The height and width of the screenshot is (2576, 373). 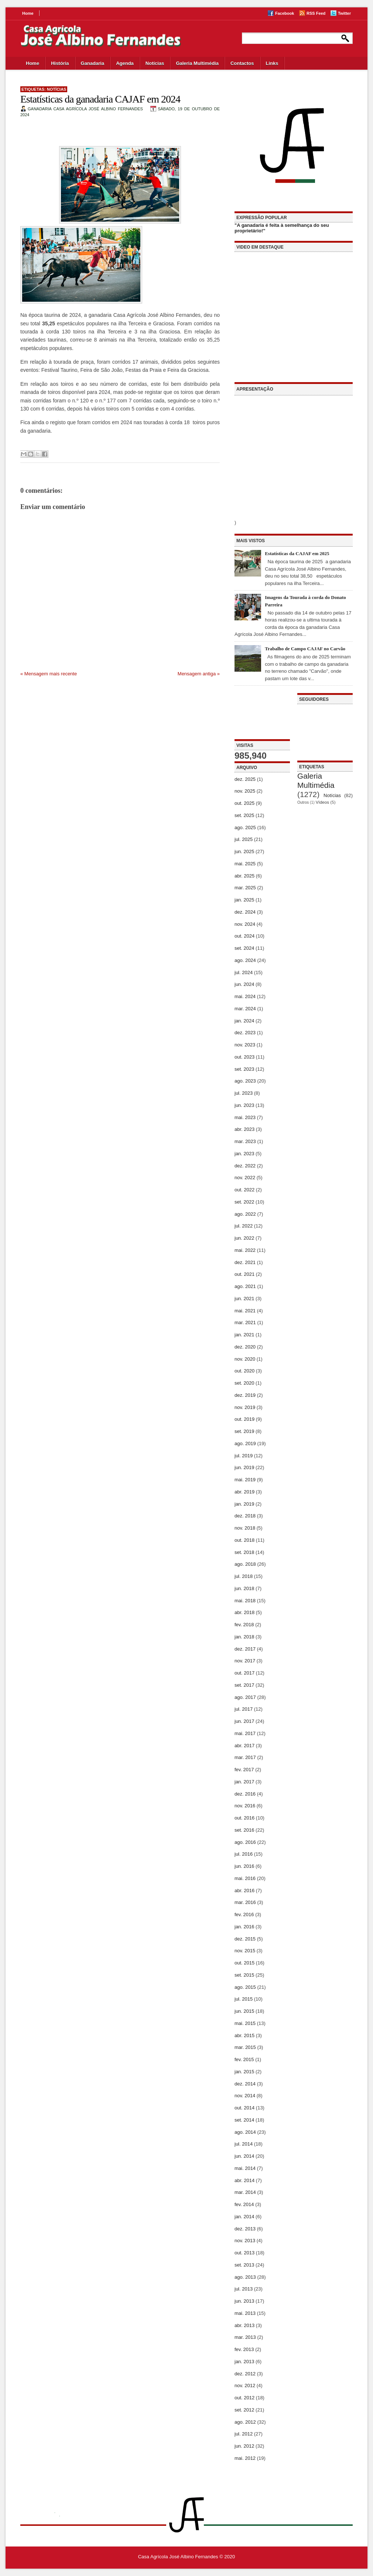 What do you see at coordinates (244, 2265) in the screenshot?
I see `set. 2013` at bounding box center [244, 2265].